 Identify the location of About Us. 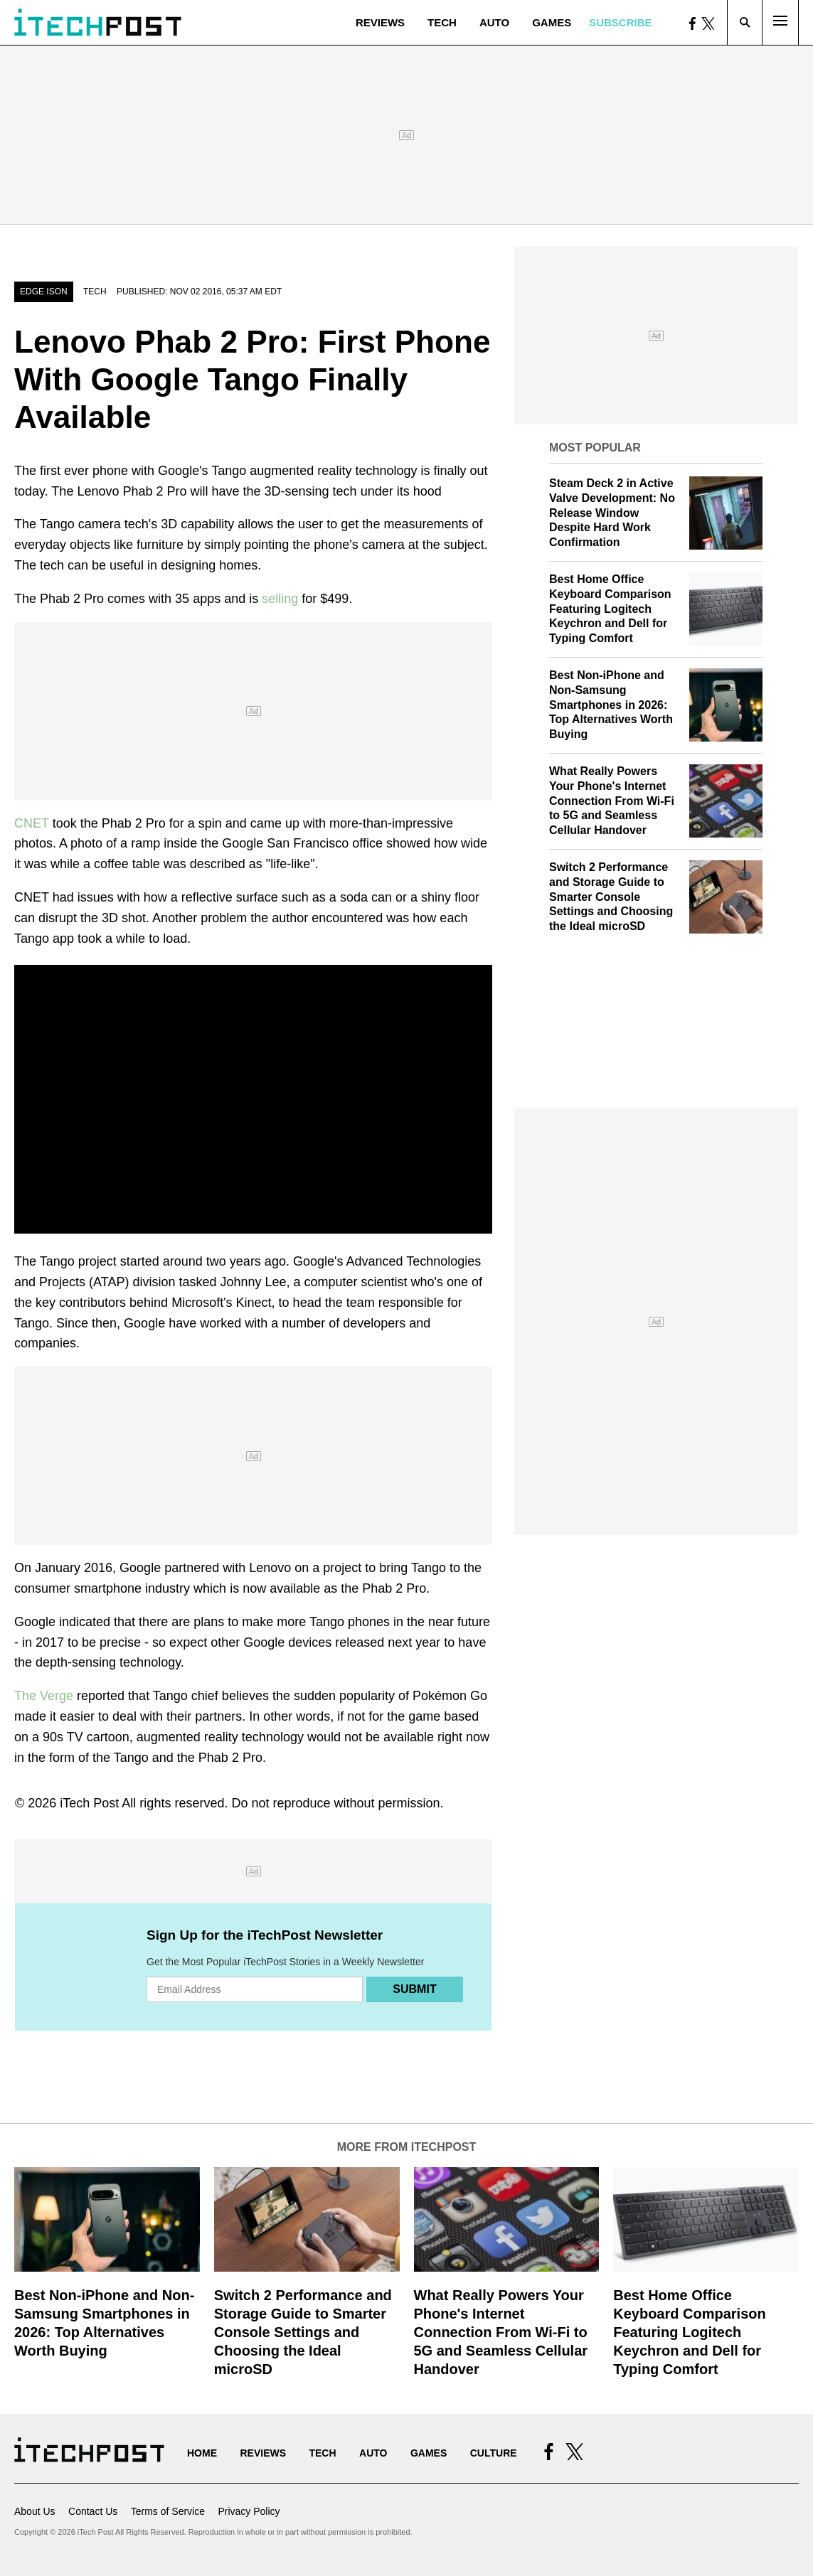
(34, 2511).